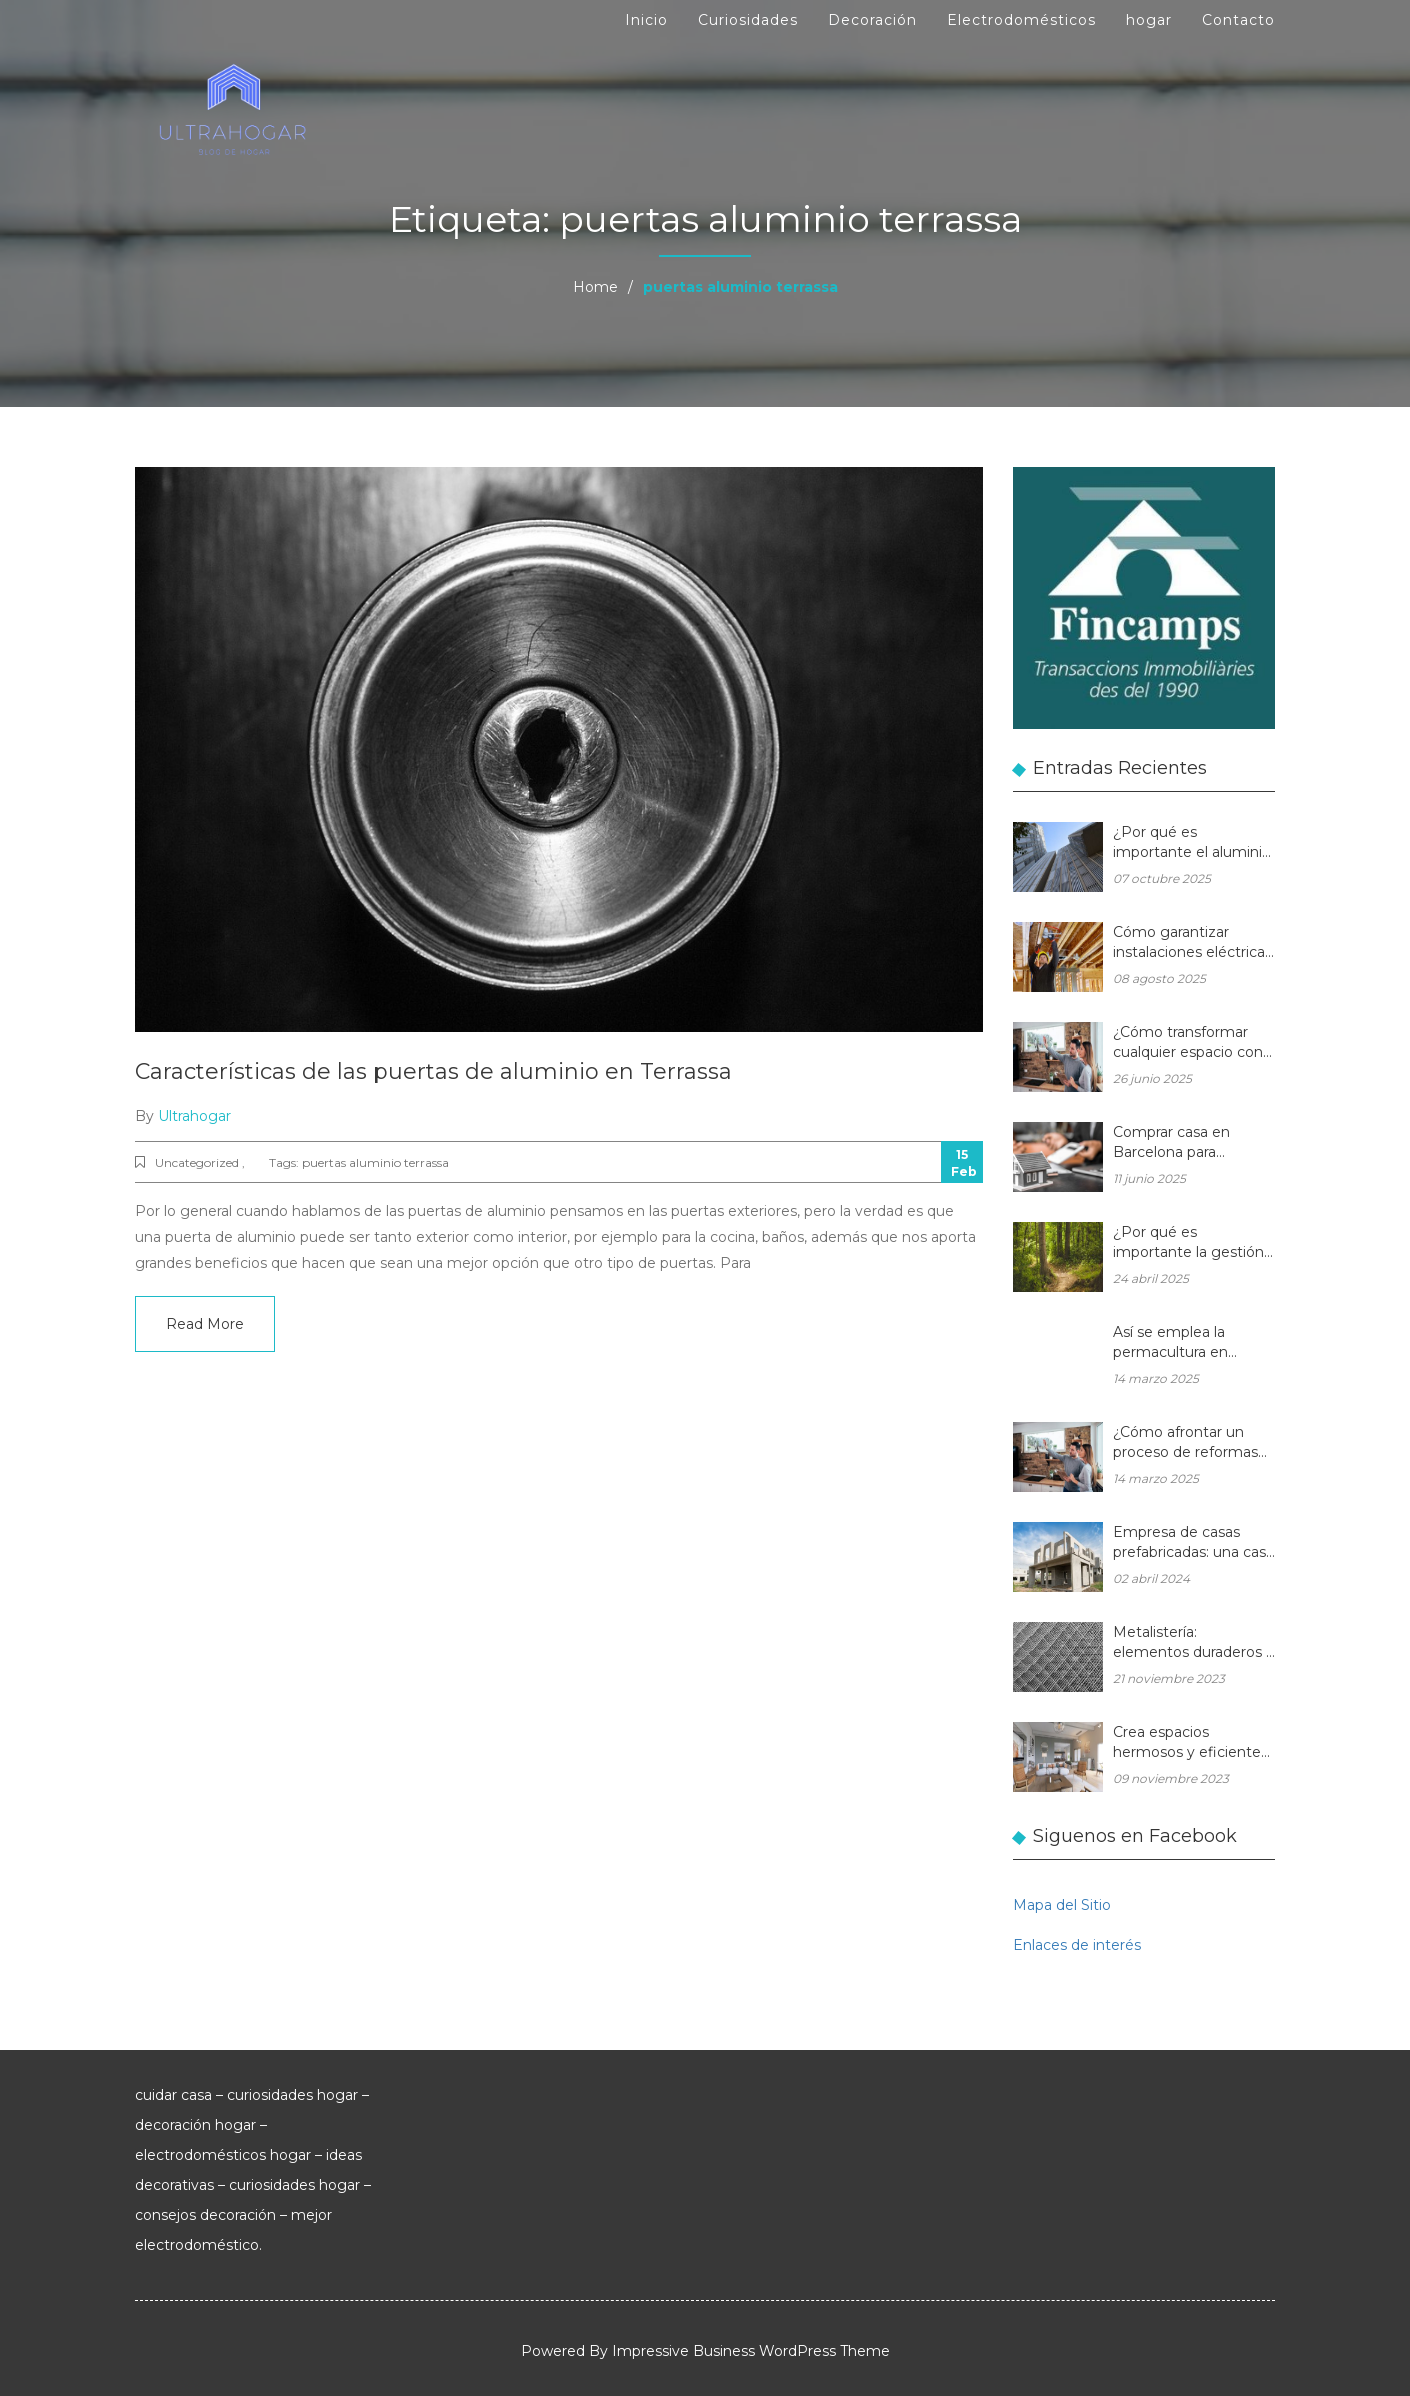 This screenshot has height=2396, width=1410. Describe the element at coordinates (1077, 1945) in the screenshot. I see `Enlaces de interés` at that location.